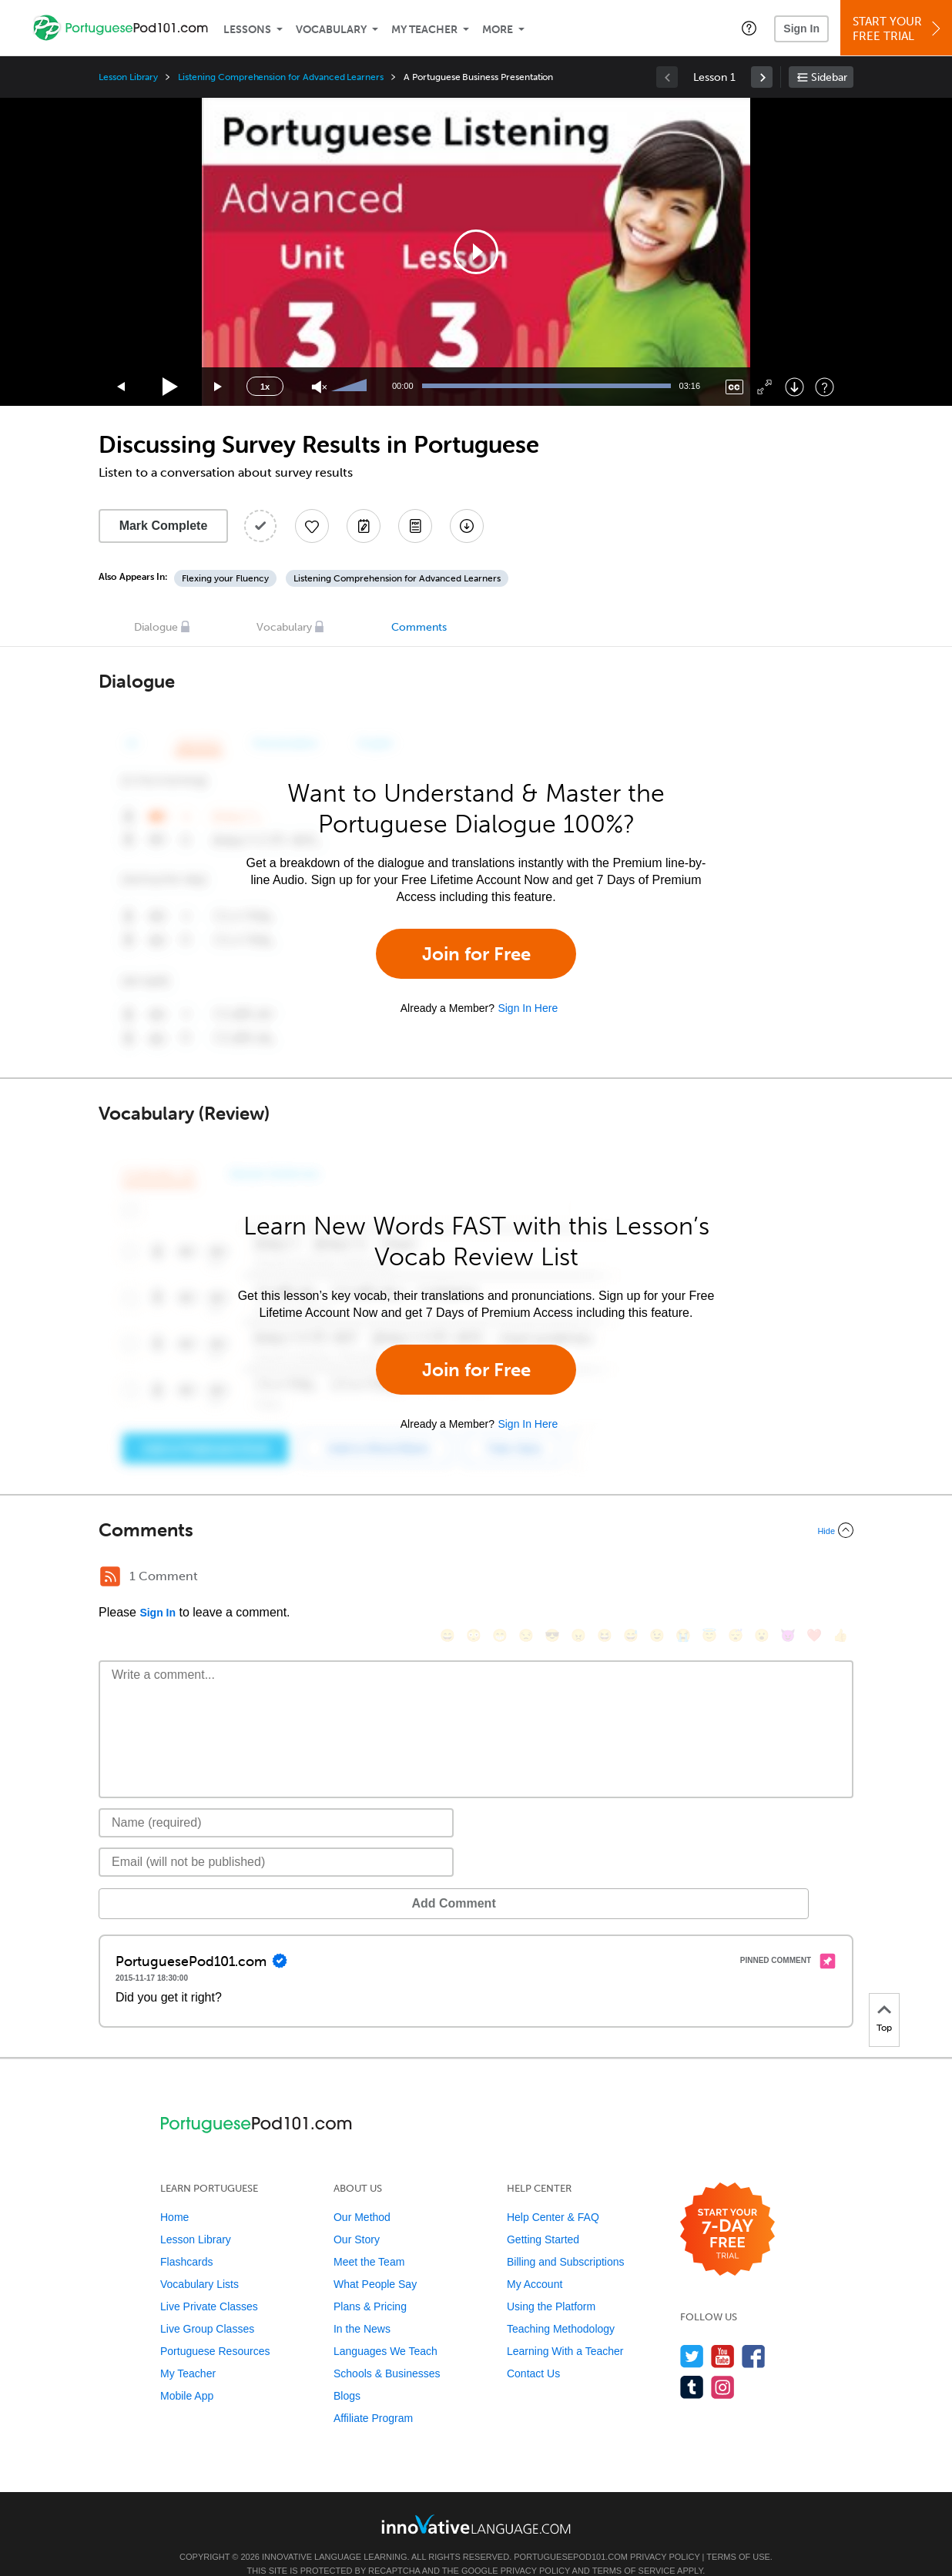  I want to click on Start YourFree Trial, so click(898, 29).